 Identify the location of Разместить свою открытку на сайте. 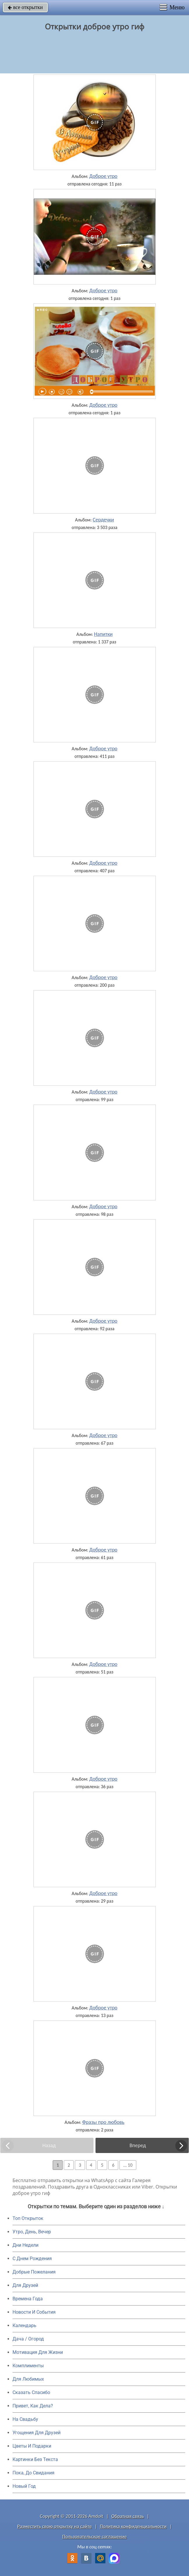
(54, 2526).